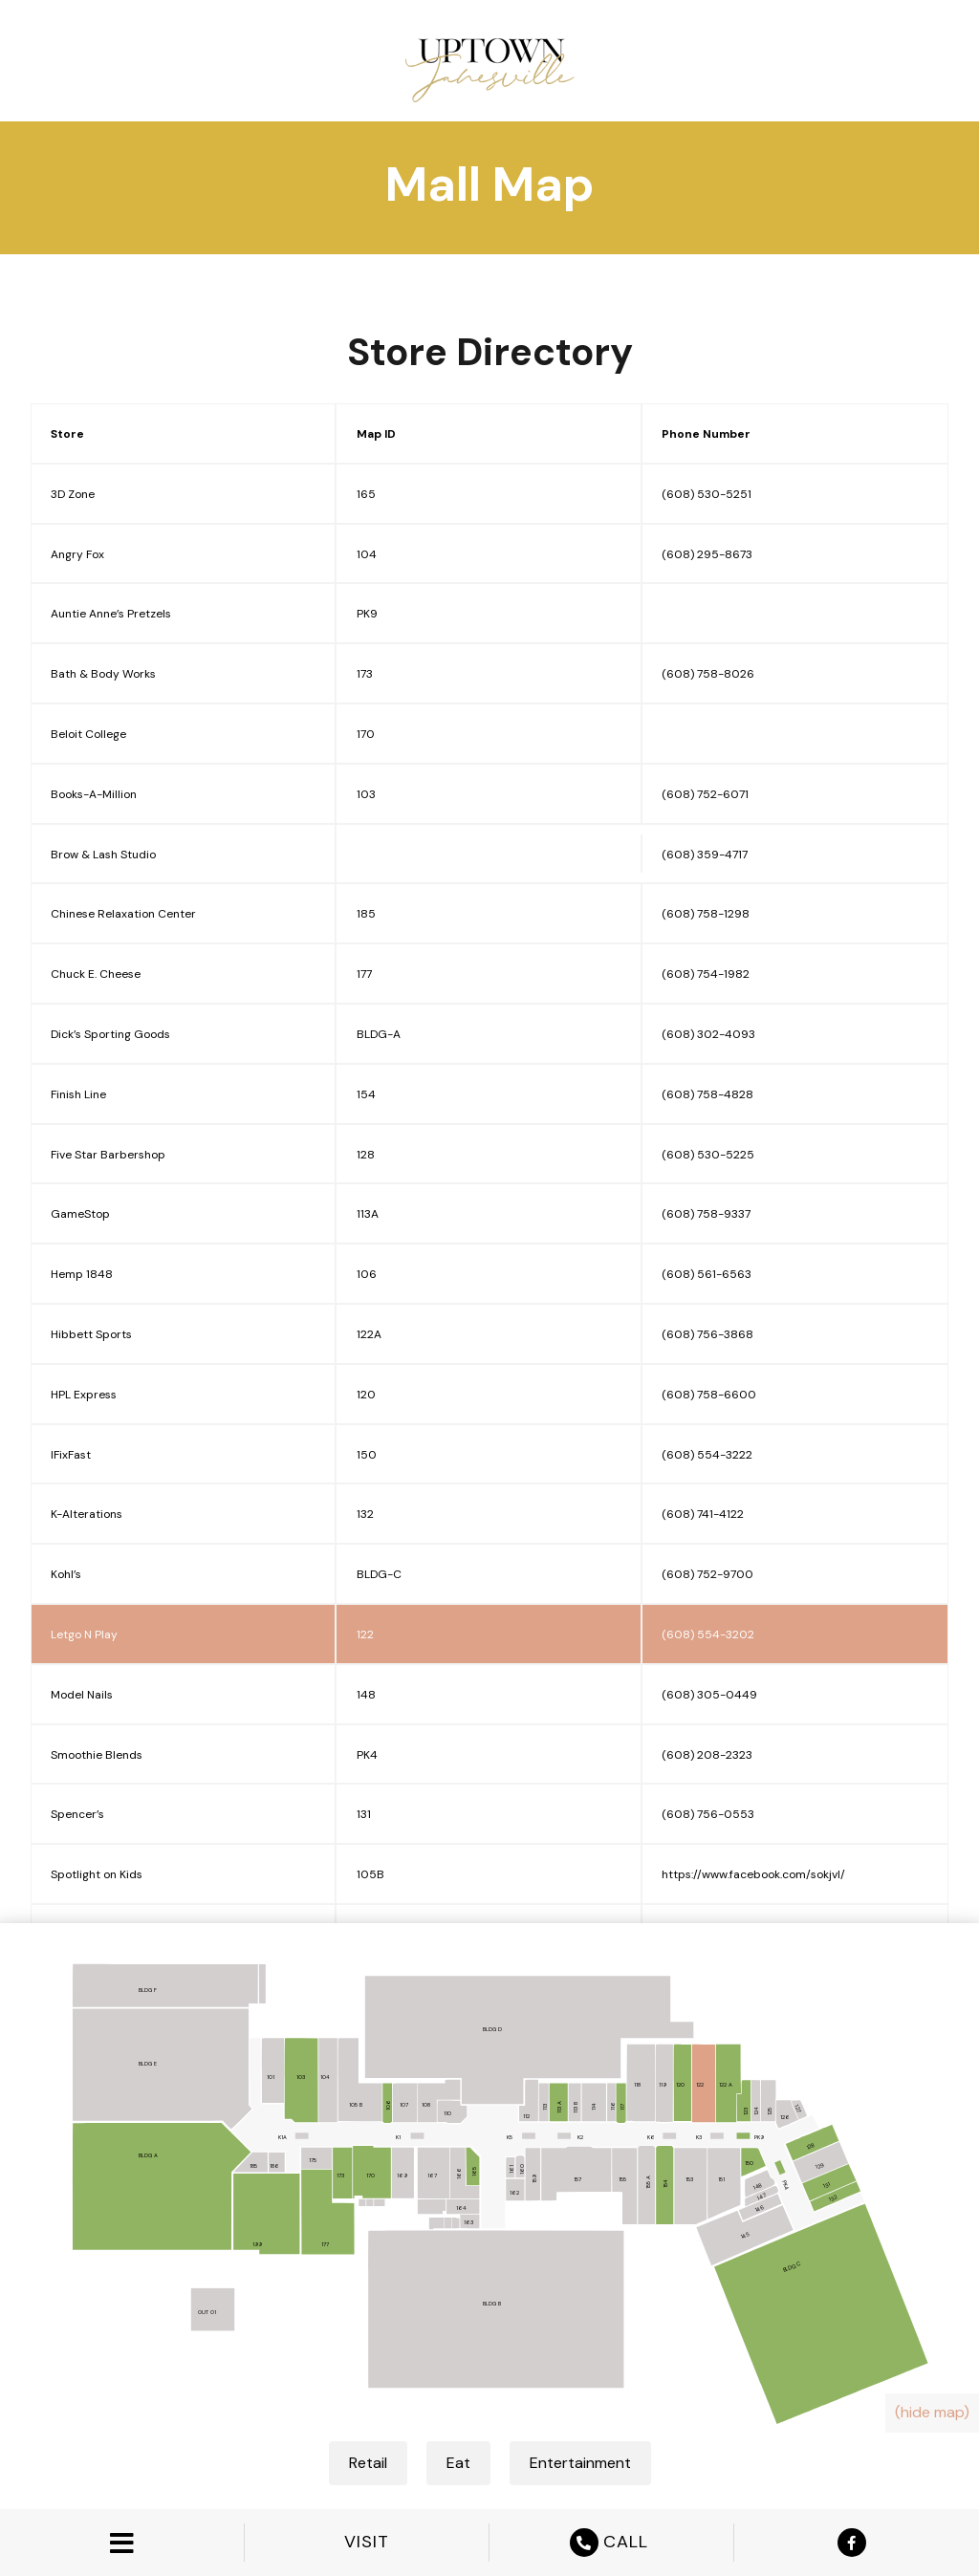  Describe the element at coordinates (707, 1454) in the screenshot. I see `(608) 554-3222` at that location.